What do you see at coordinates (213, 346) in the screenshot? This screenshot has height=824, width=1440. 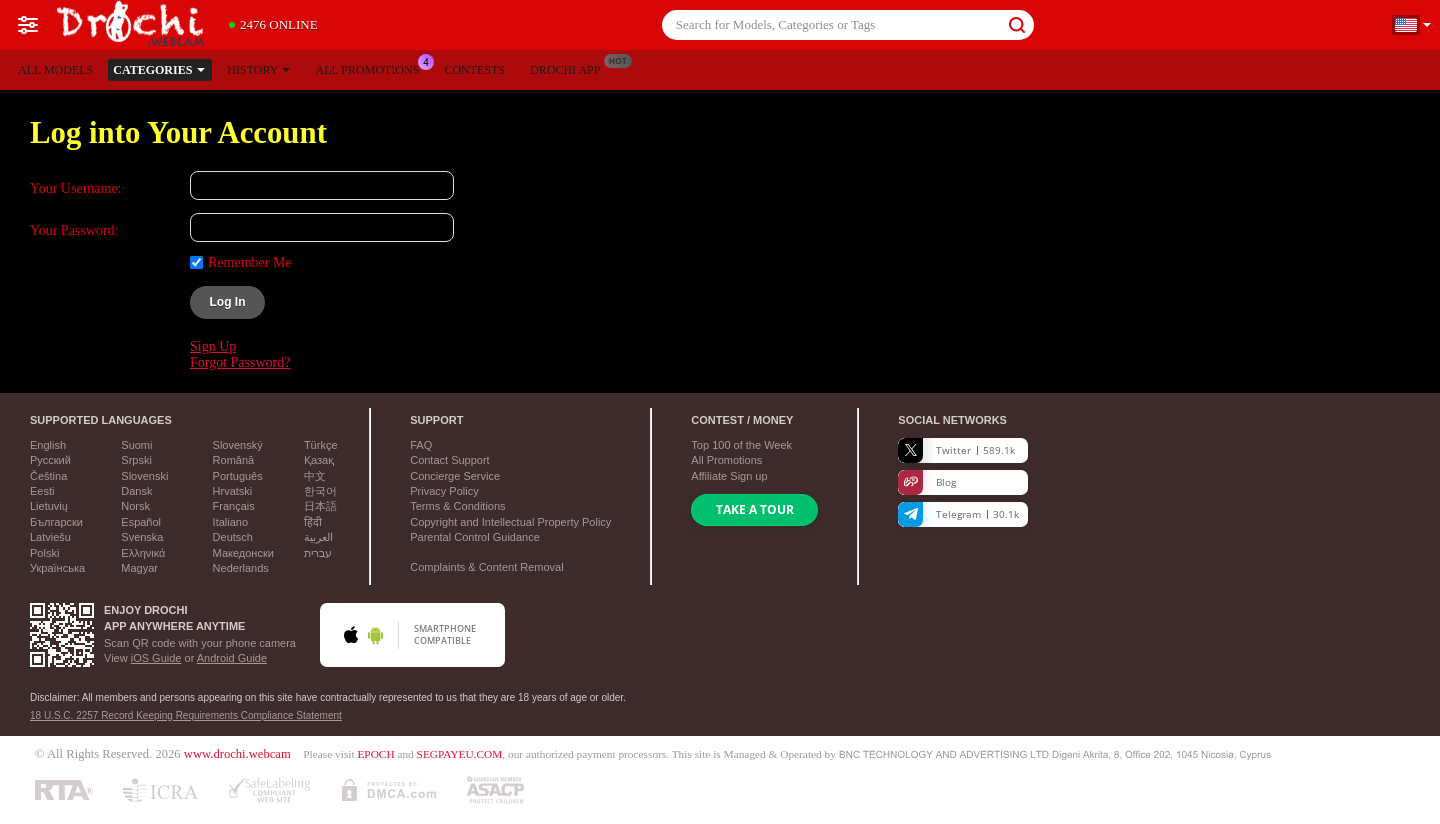 I see `Sign Up` at bounding box center [213, 346].